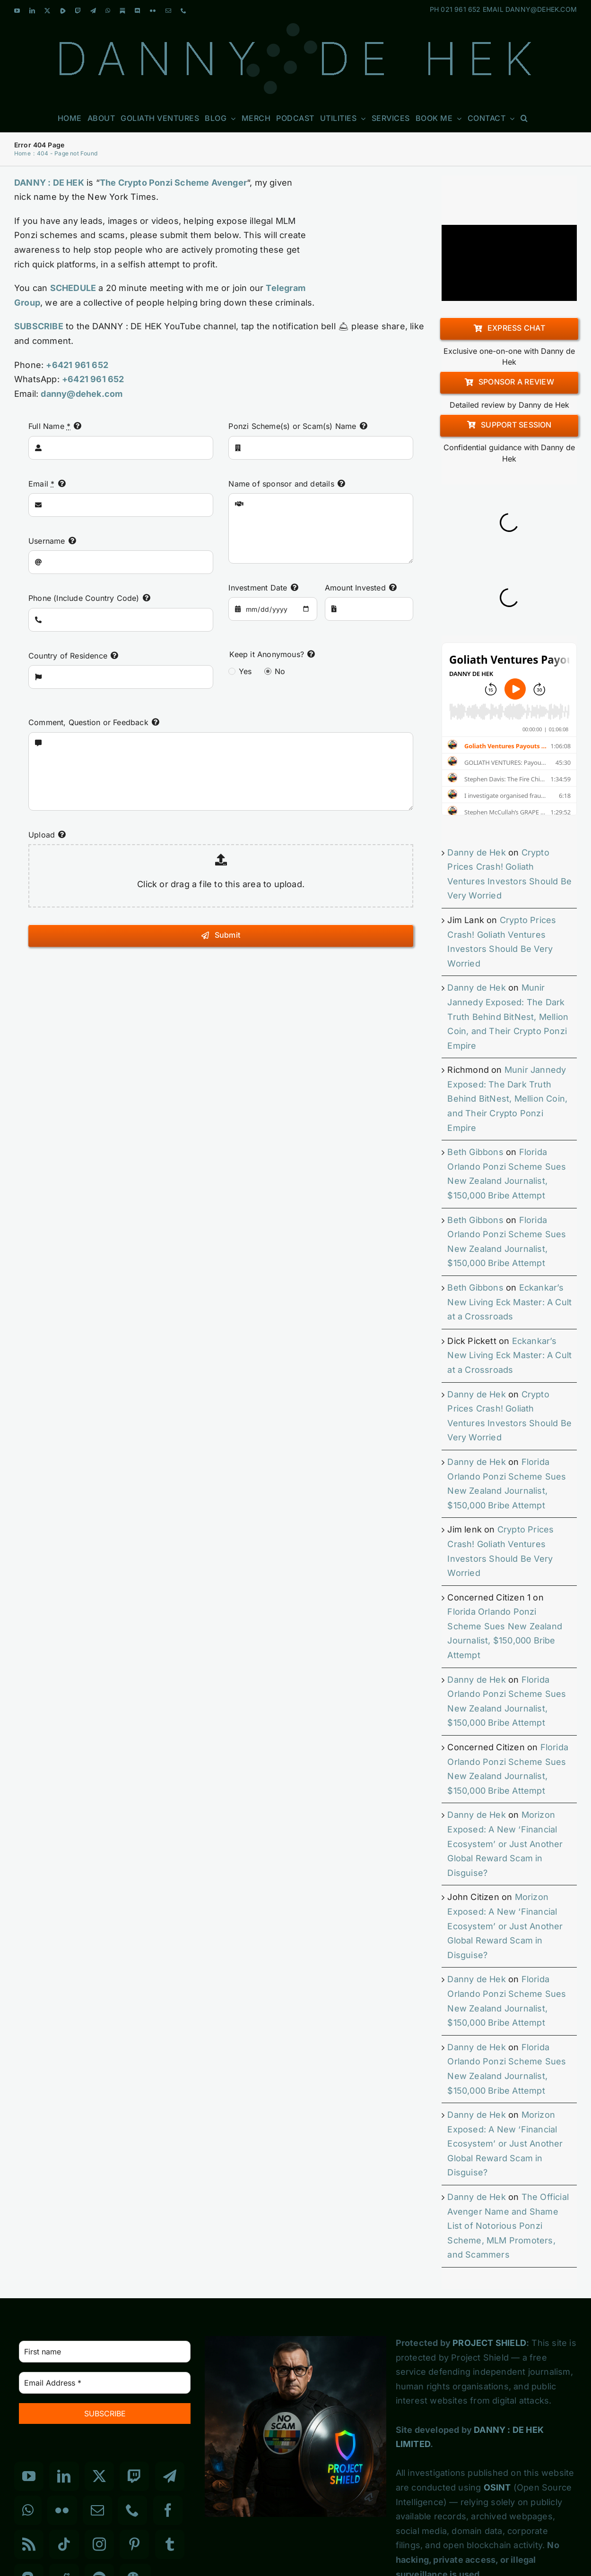  I want to click on [Email Address *], so click(105, 2383).